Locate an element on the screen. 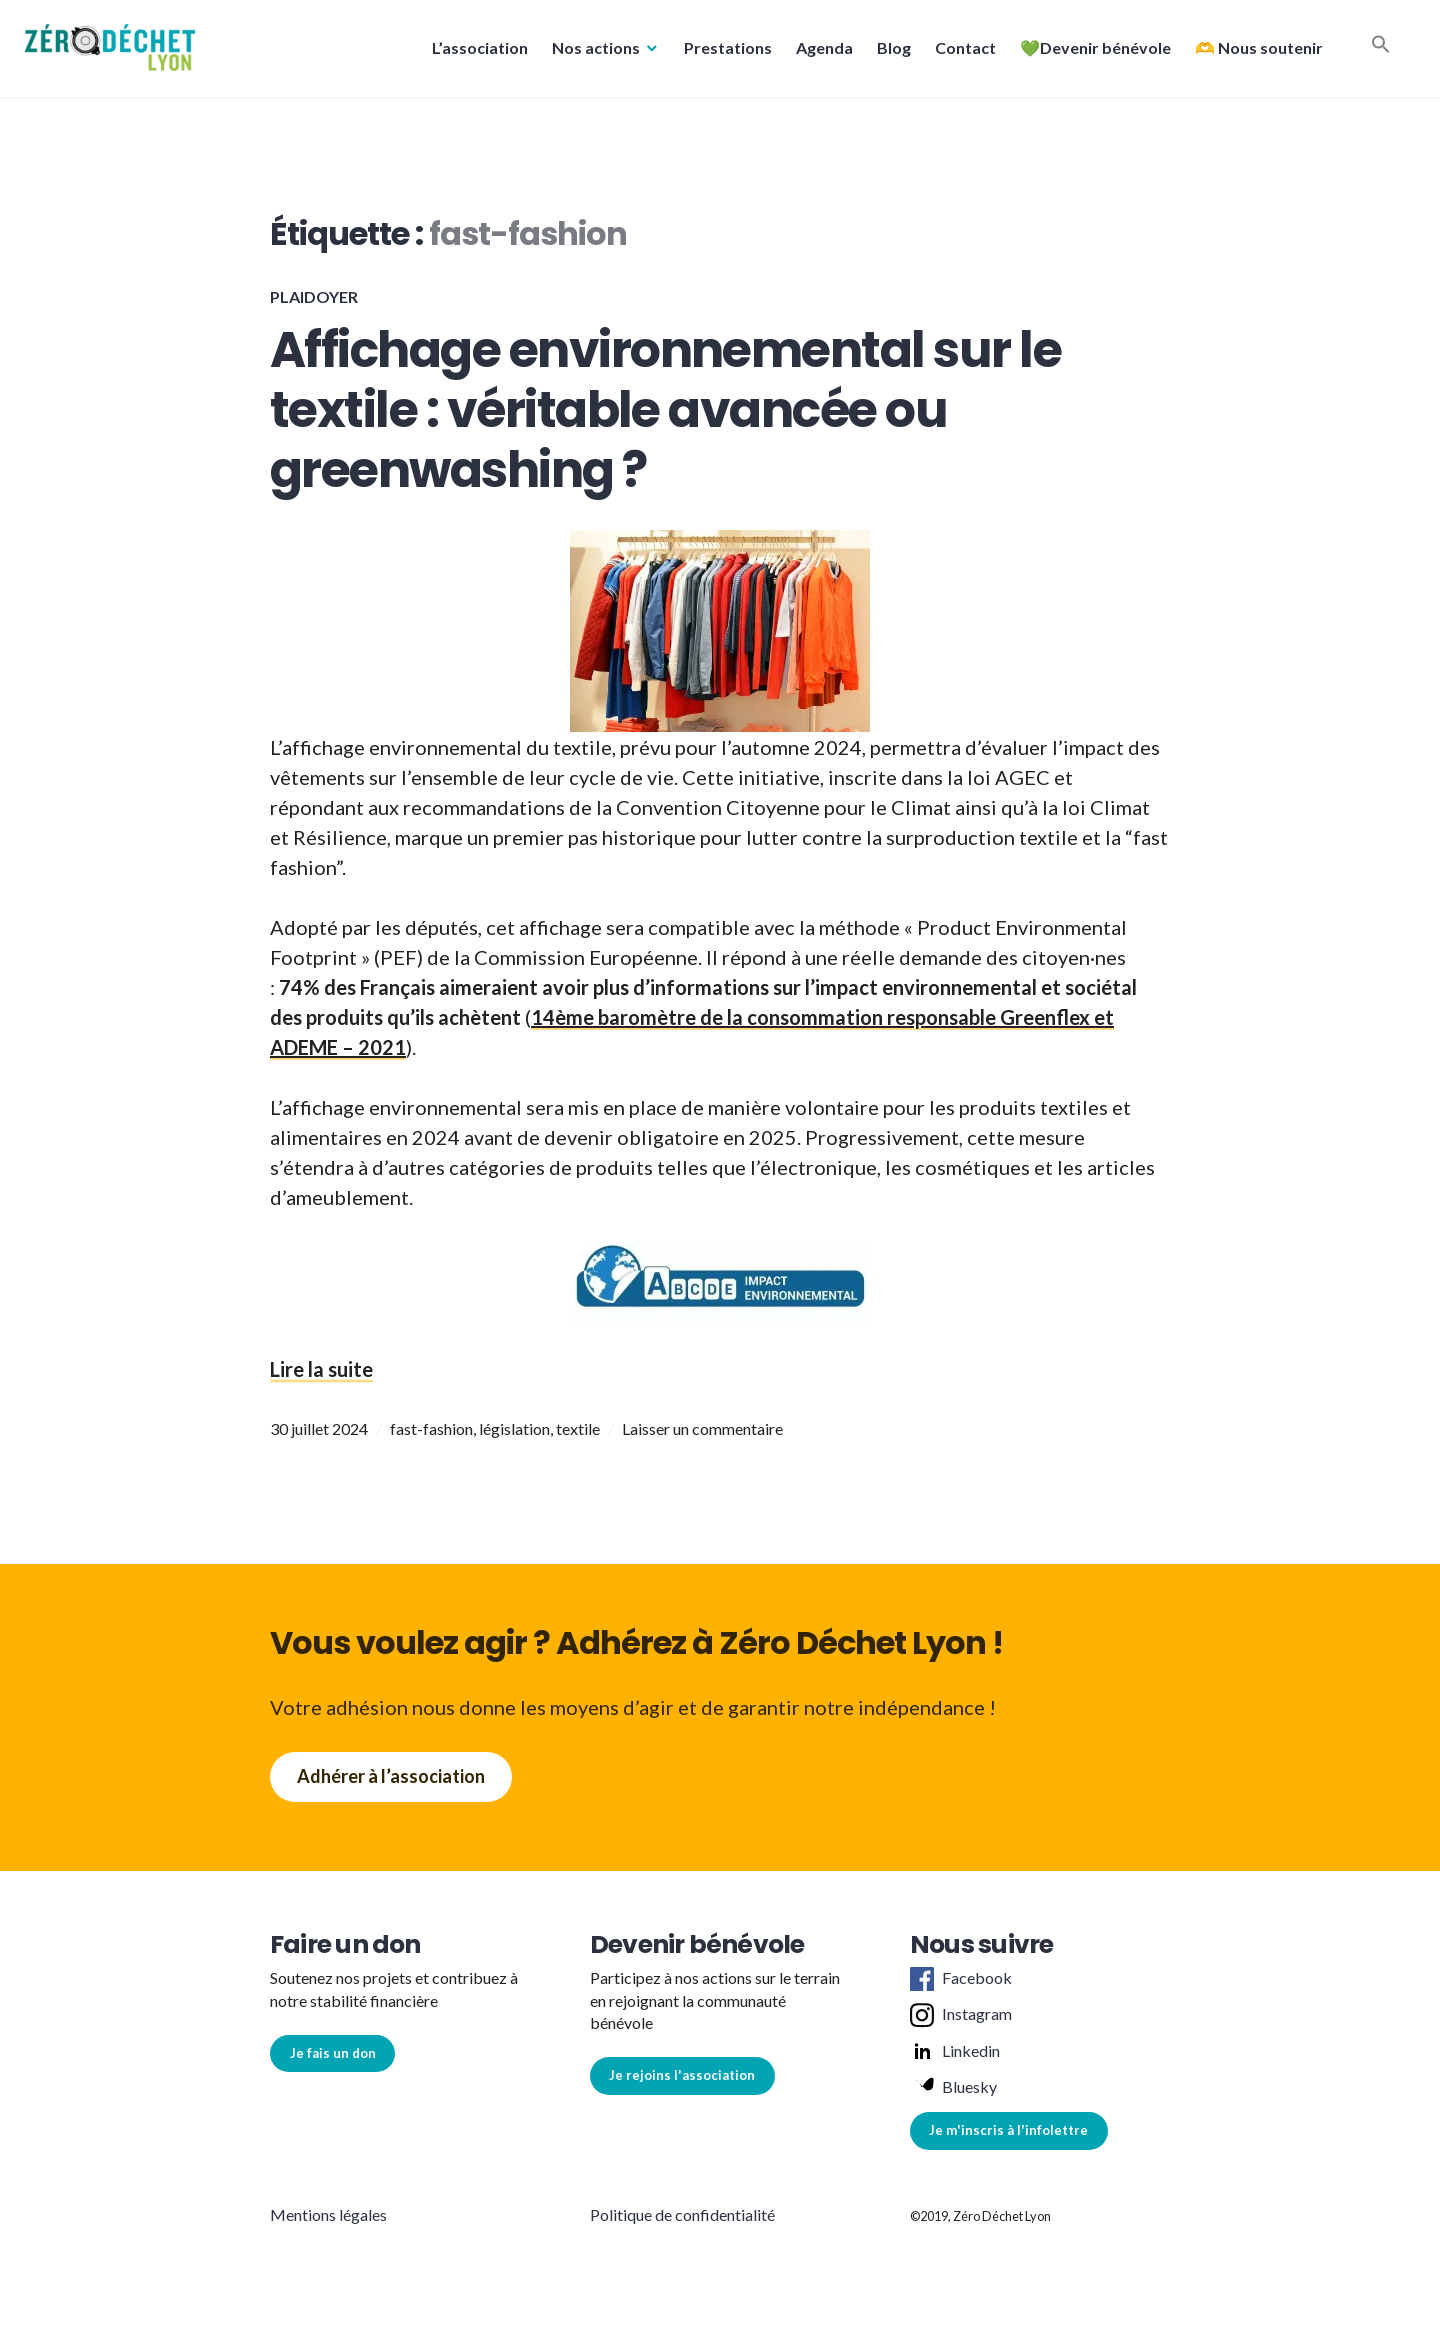  Contact is located at coordinates (960, 53).